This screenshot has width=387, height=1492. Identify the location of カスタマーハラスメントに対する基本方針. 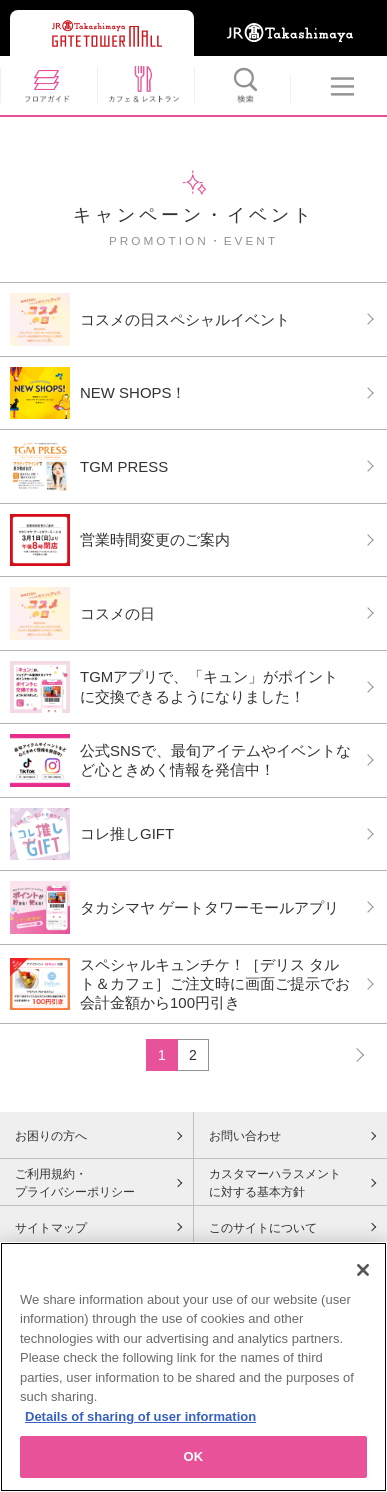
(275, 1183).